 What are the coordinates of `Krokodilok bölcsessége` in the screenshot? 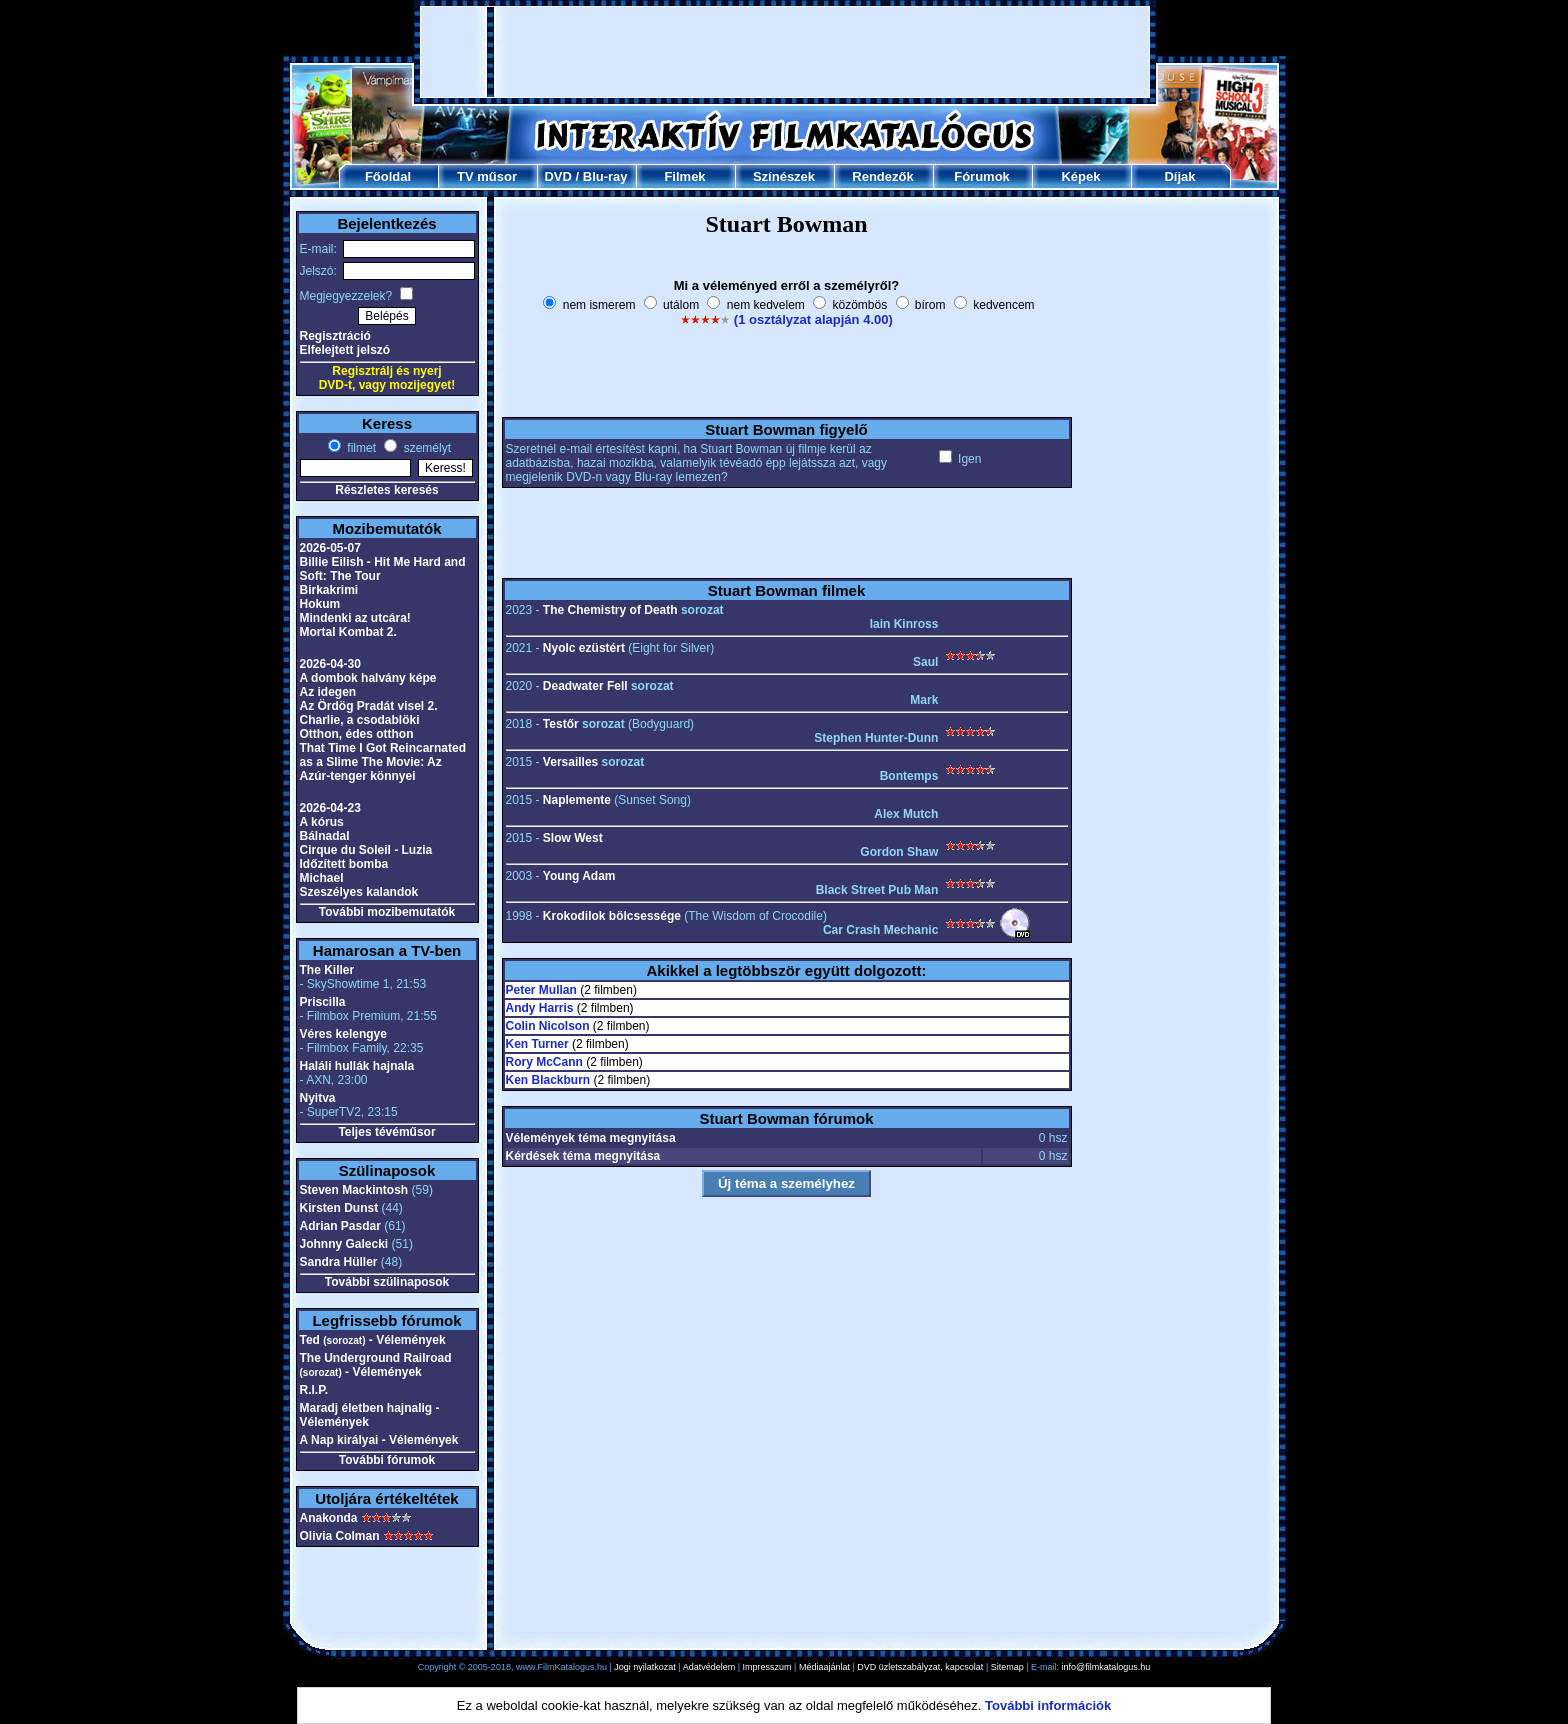 It's located at (612, 916).